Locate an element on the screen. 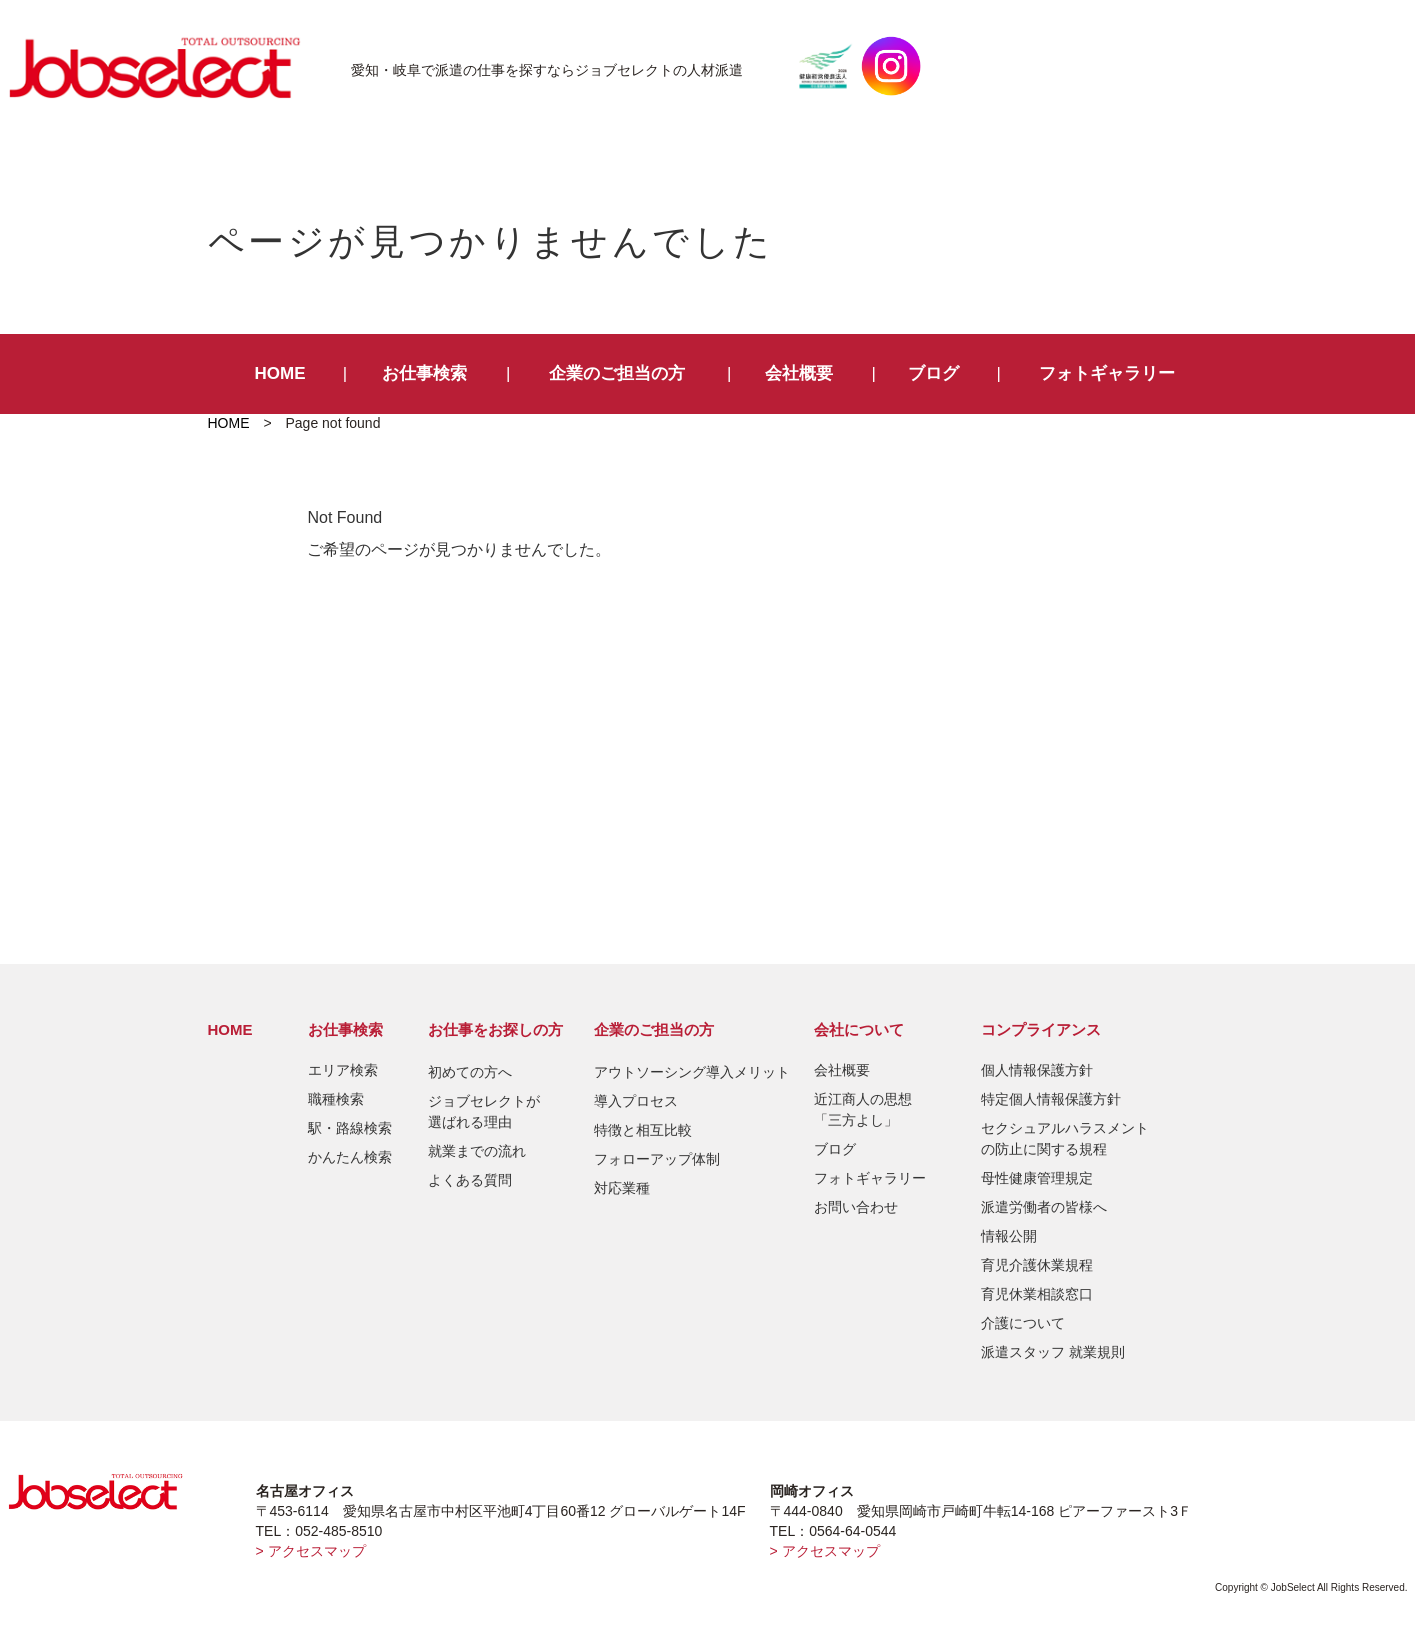 This screenshot has width=1415, height=1646. よくある質問 is located at coordinates (470, 1180).